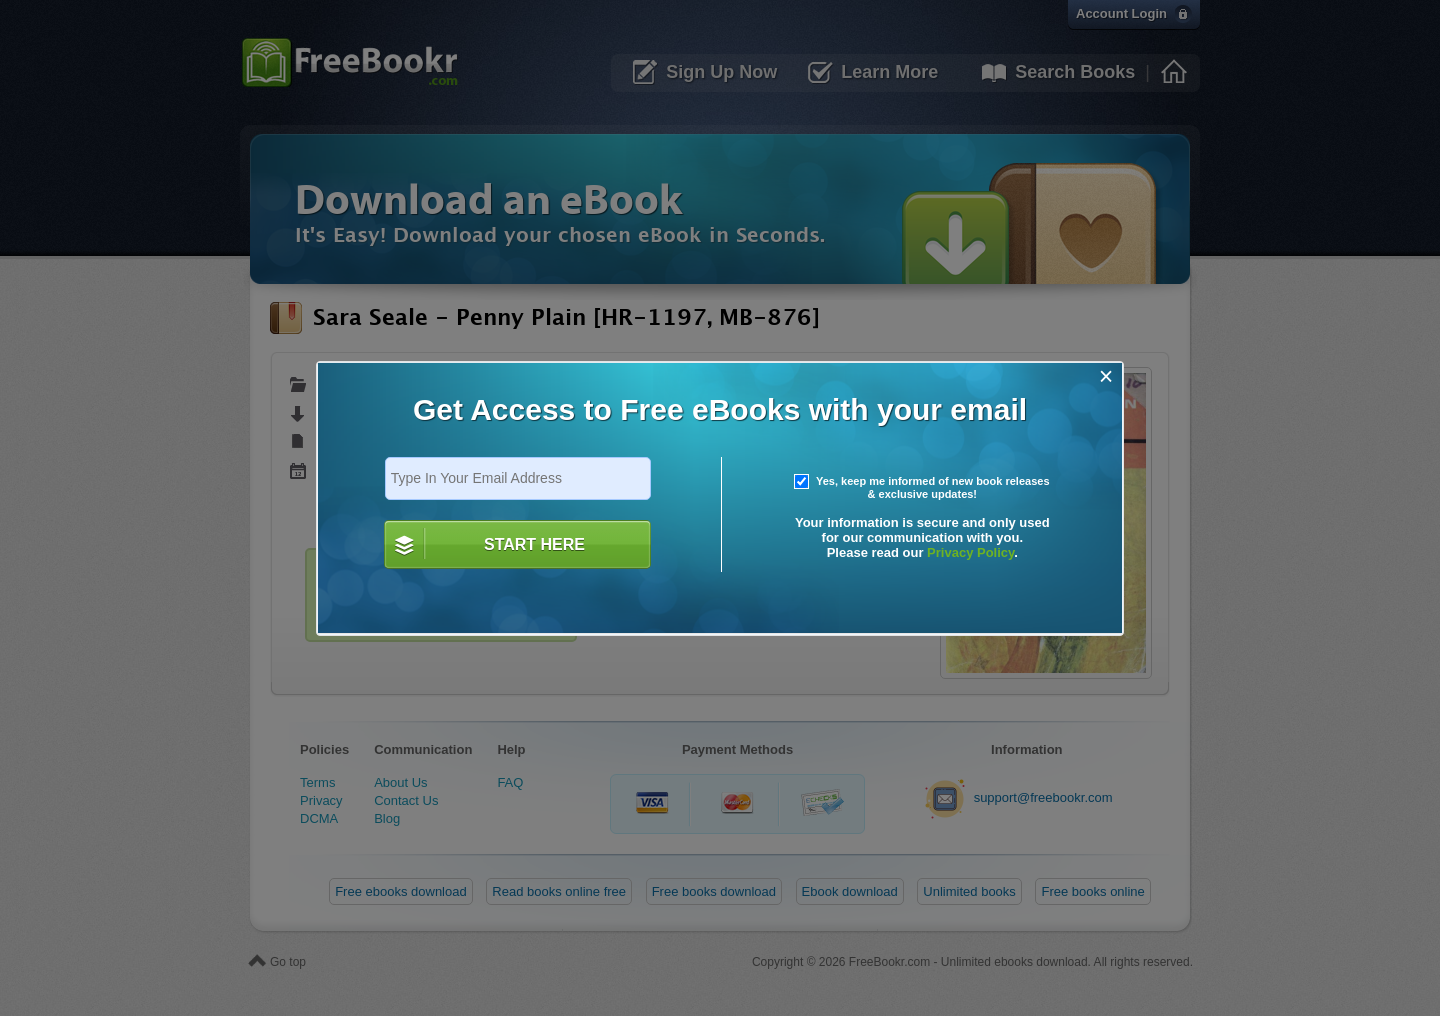 This screenshot has height=1016, width=1440. Describe the element at coordinates (970, 552) in the screenshot. I see `Privacy Policy` at that location.